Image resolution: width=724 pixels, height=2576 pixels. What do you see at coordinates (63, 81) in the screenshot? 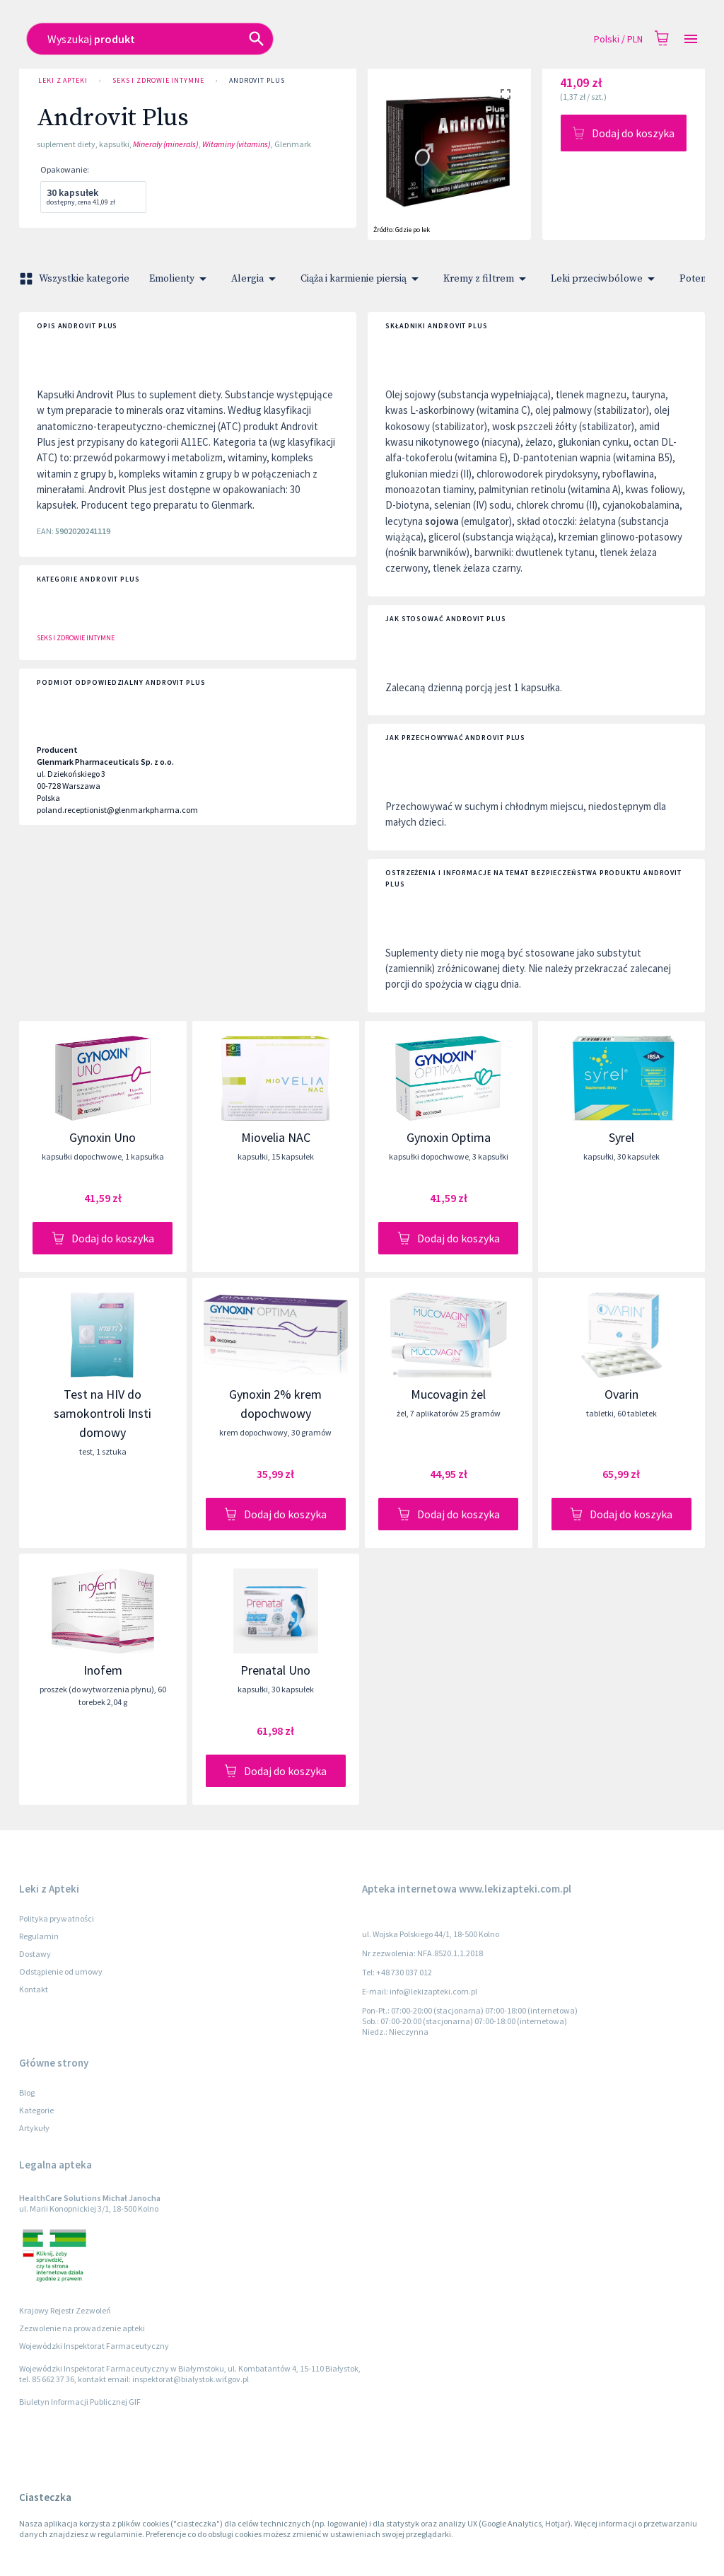
I see `Leki z Apteki` at bounding box center [63, 81].